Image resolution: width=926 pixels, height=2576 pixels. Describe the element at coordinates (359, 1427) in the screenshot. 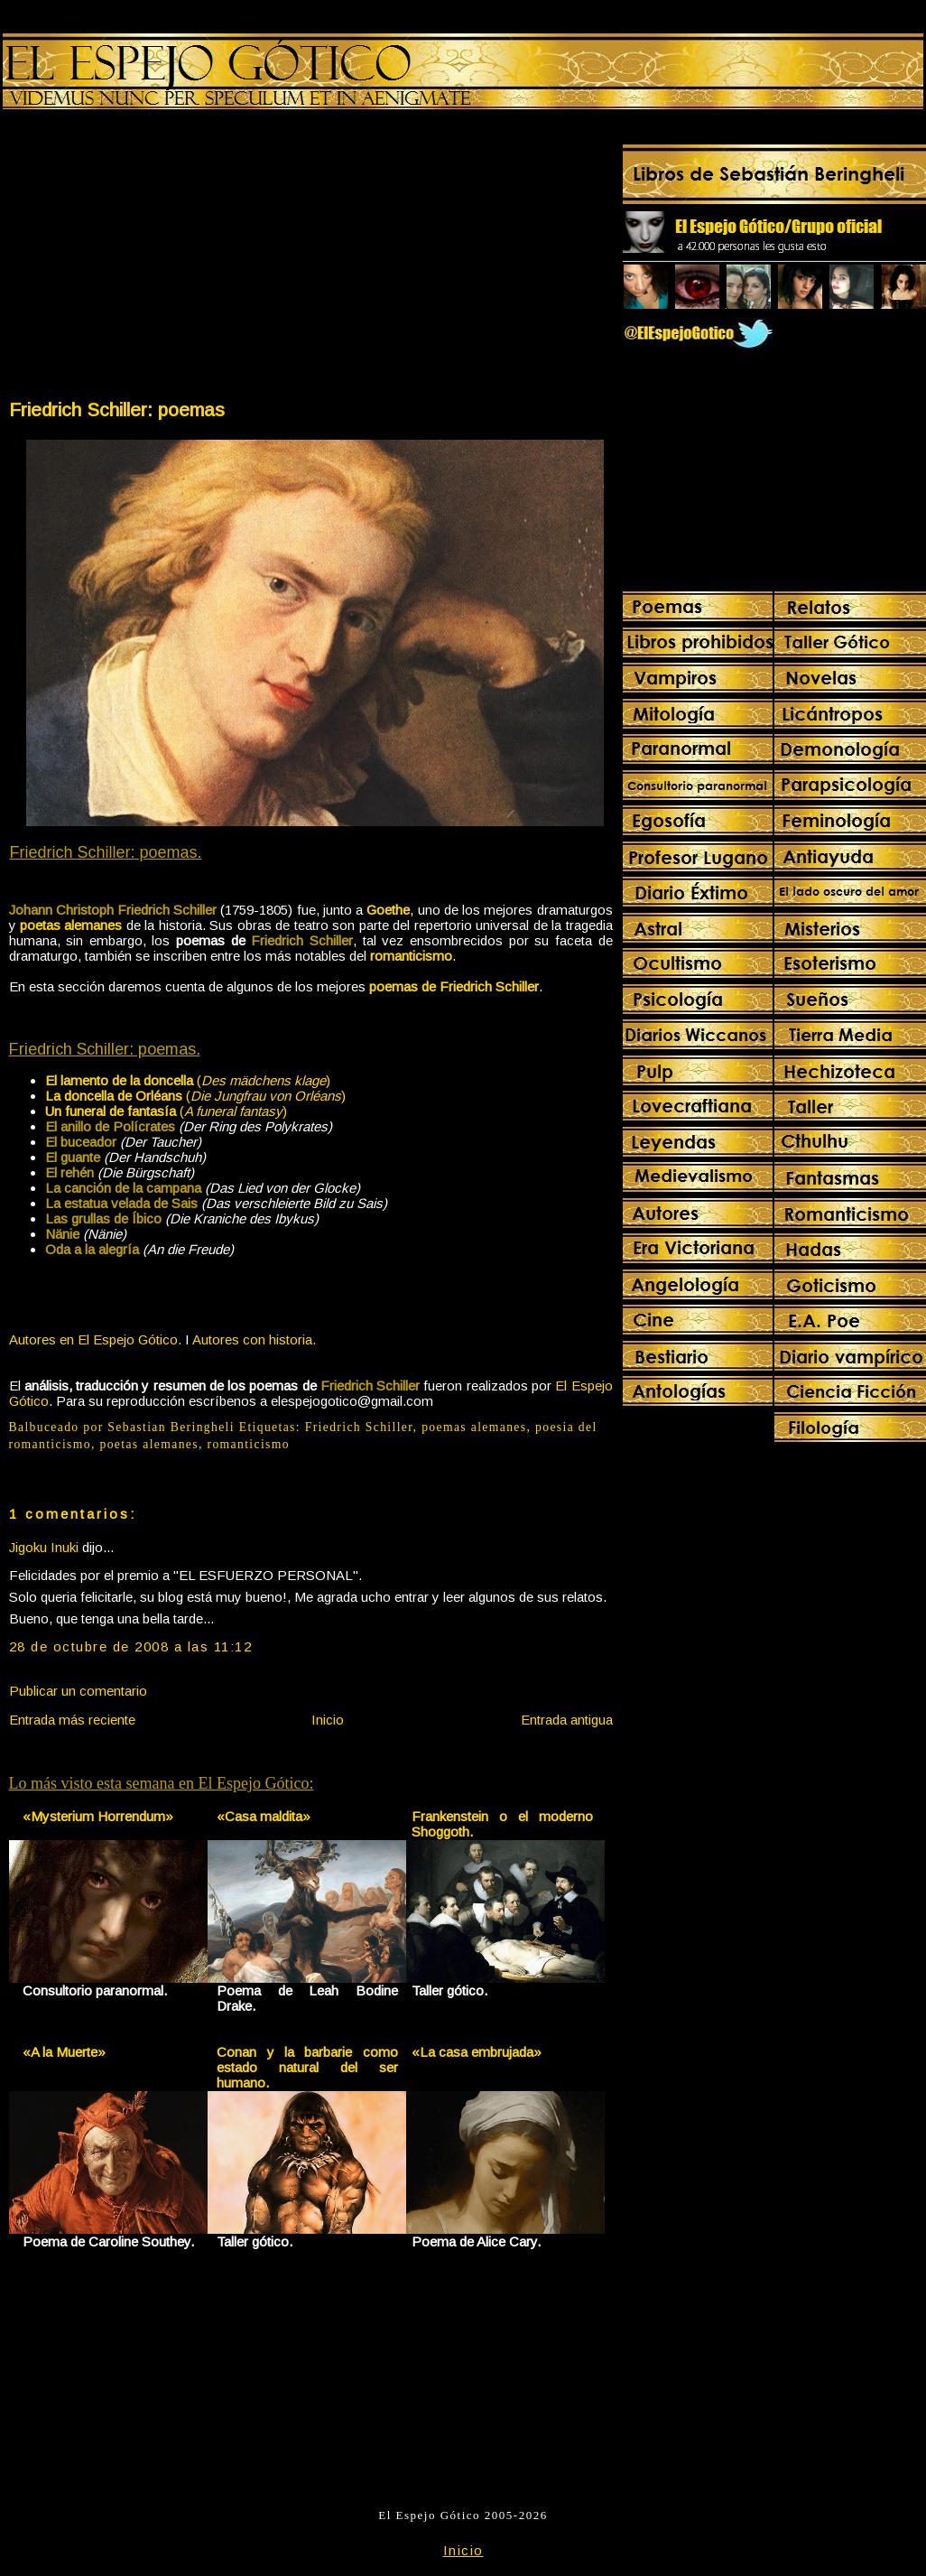

I see `Friedrich Schiller` at that location.